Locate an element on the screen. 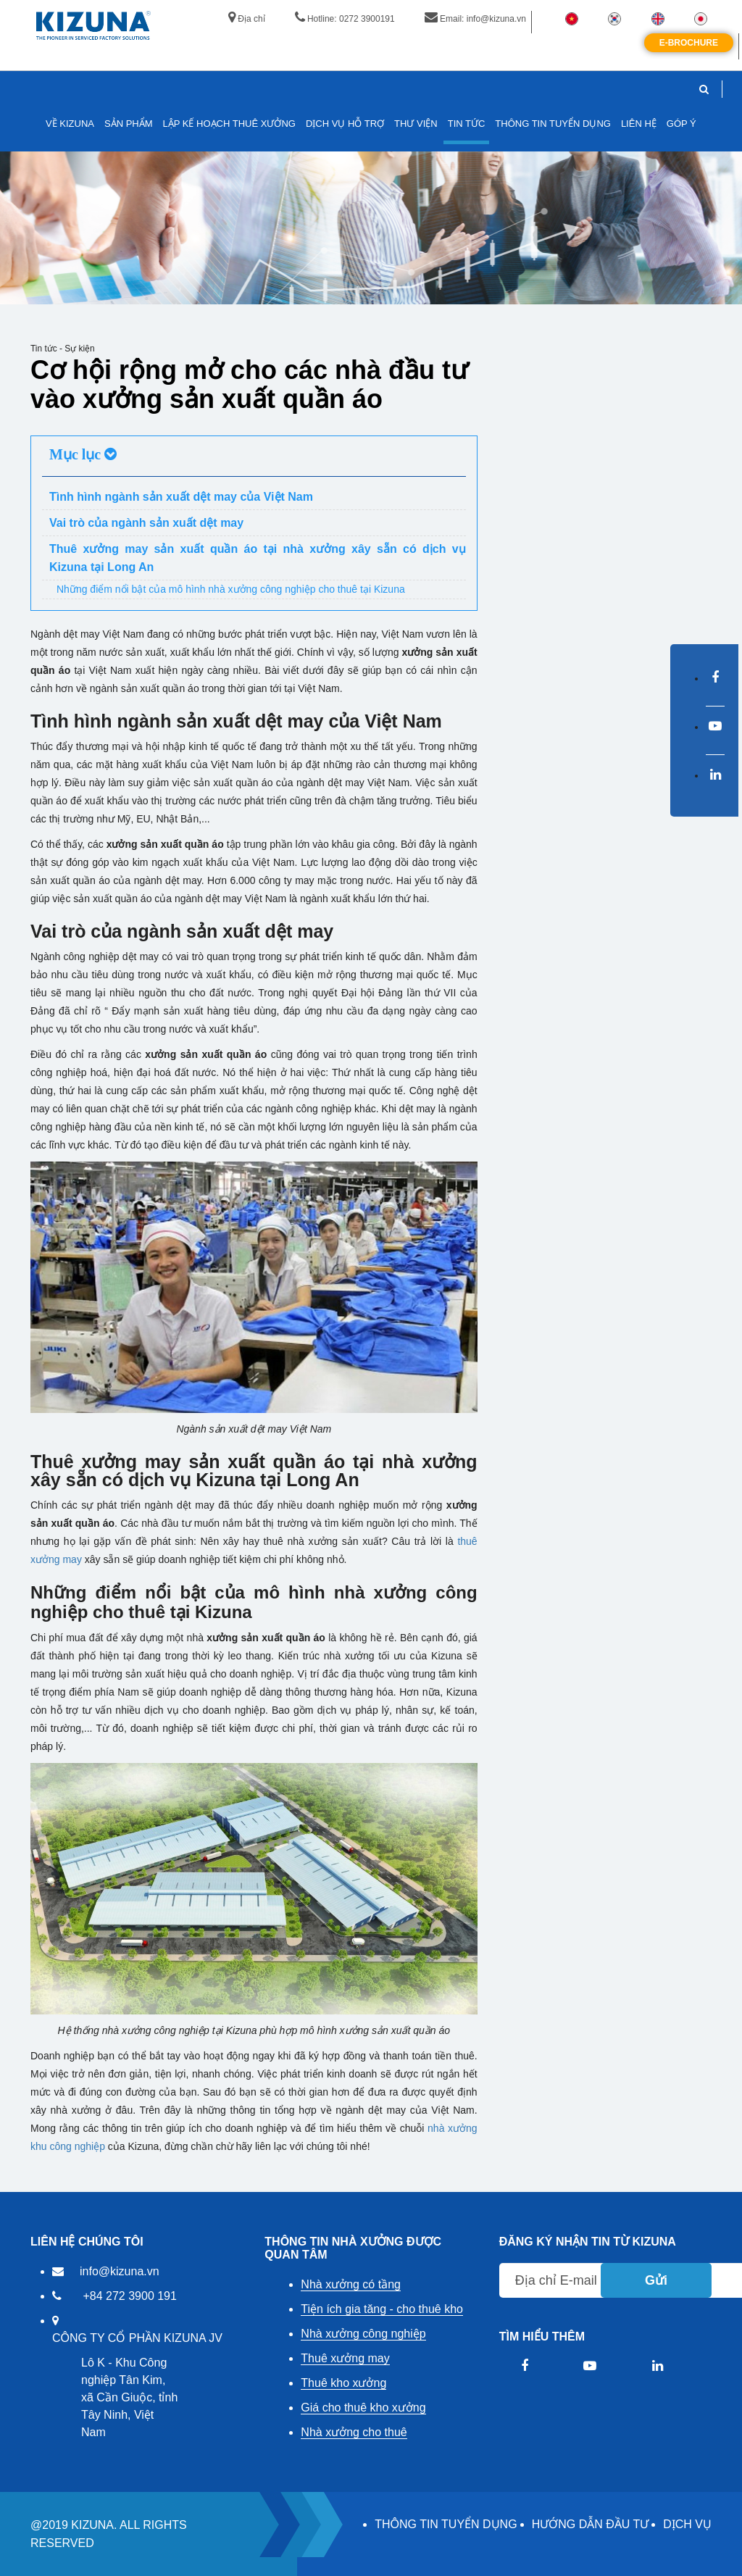 The width and height of the screenshot is (742, 2576). Tiện ích gia tăng - cho thuê kho is located at coordinates (382, 2309).